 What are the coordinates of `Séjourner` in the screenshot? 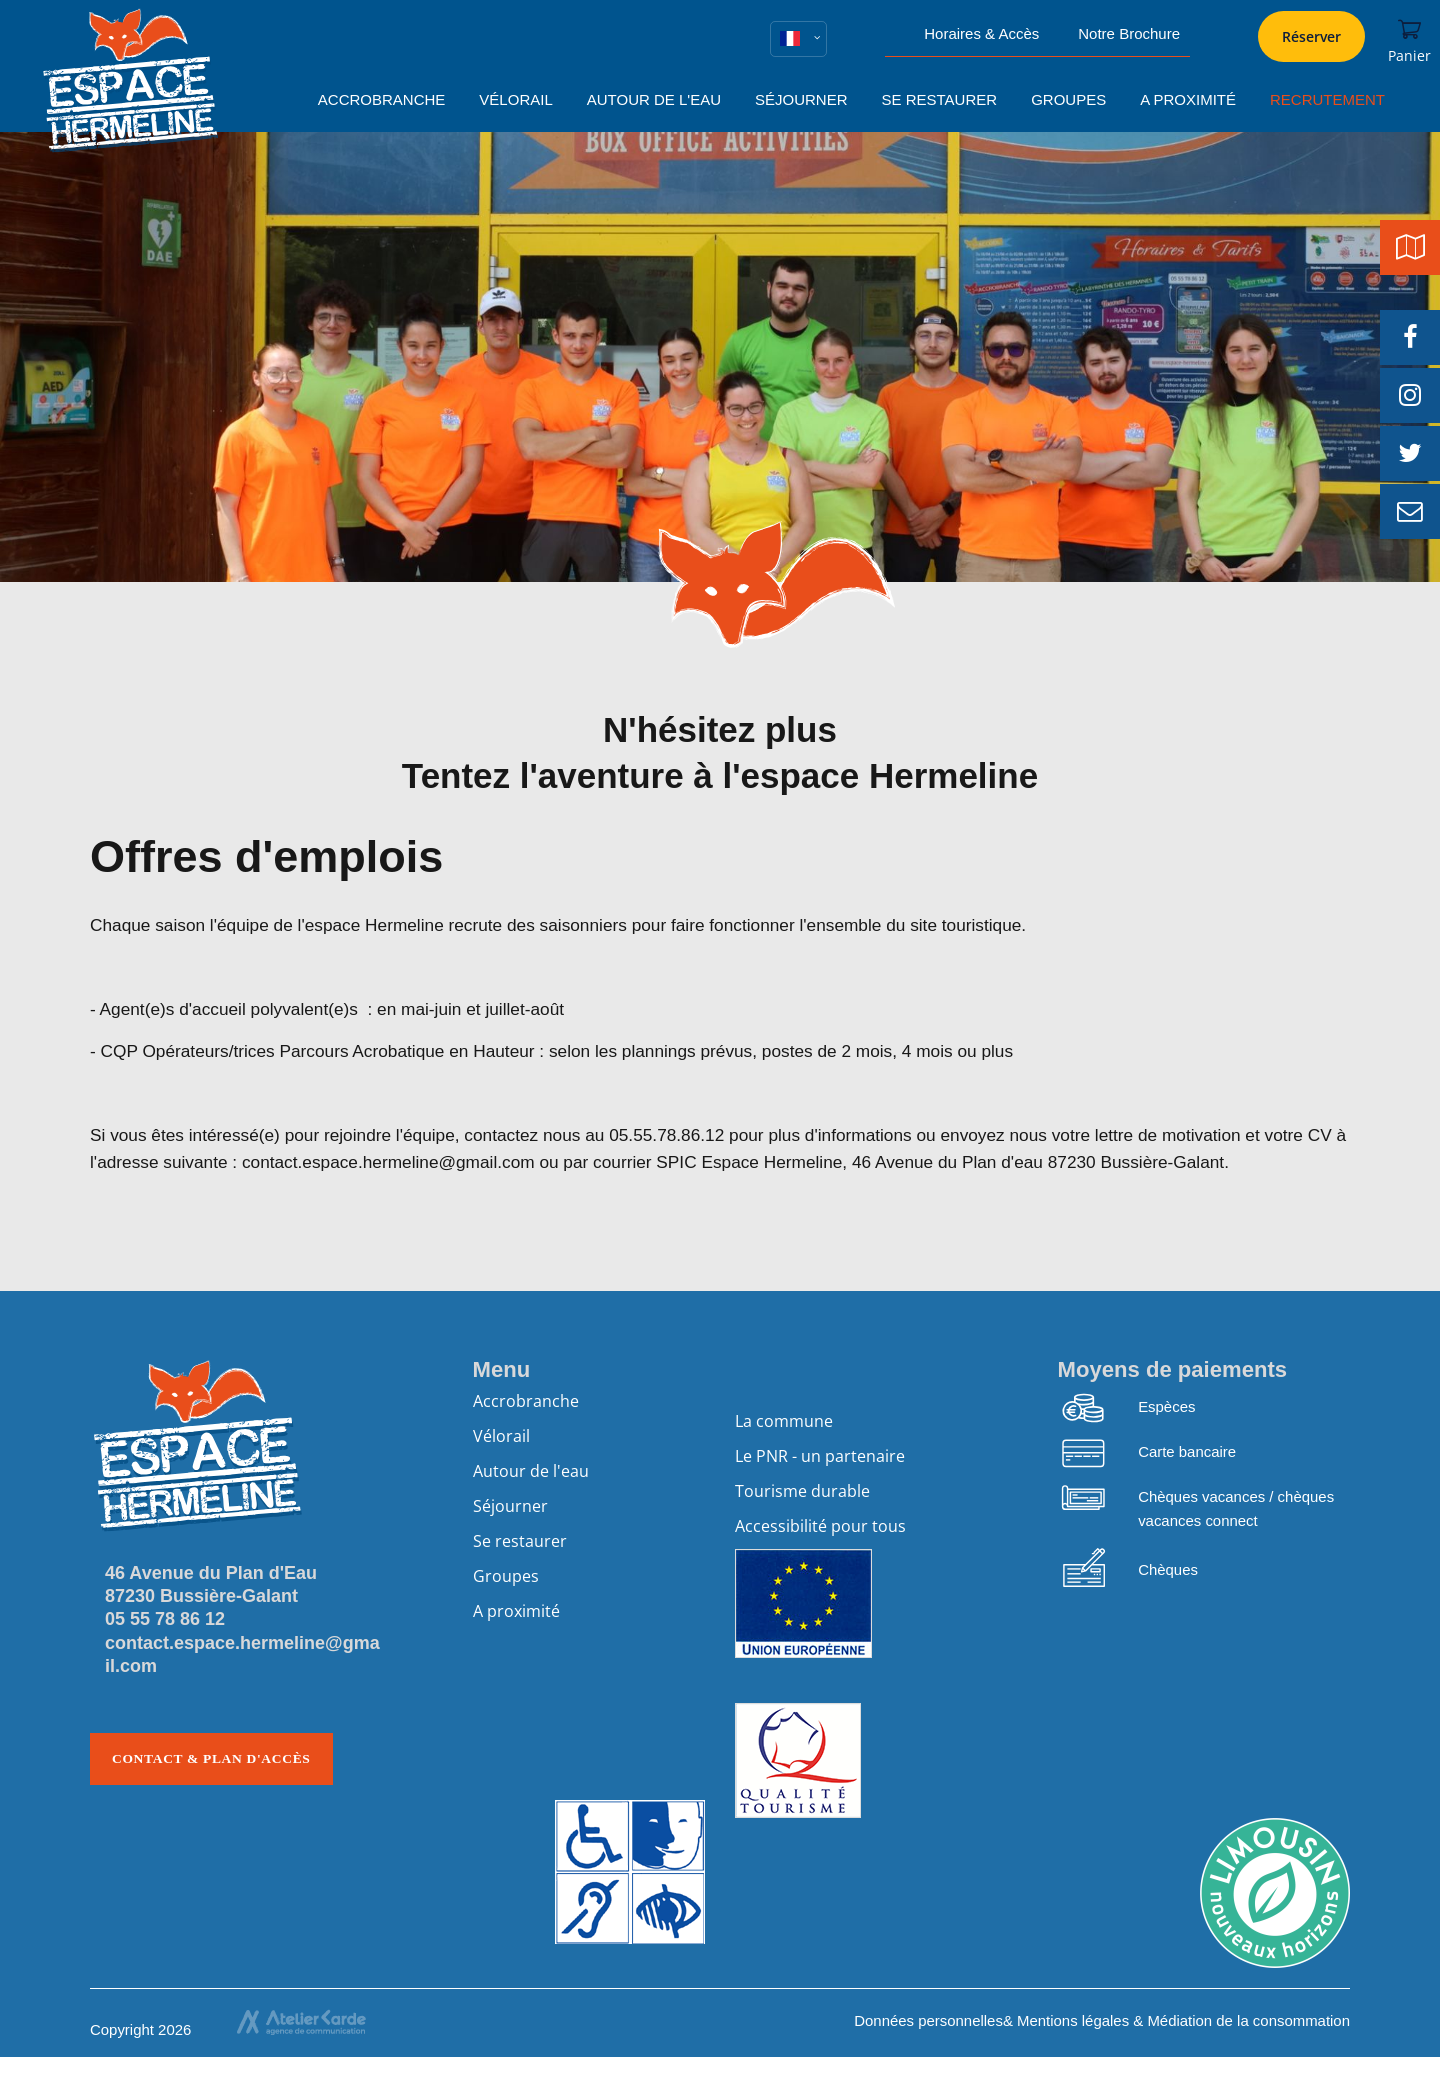 It's located at (510, 1506).